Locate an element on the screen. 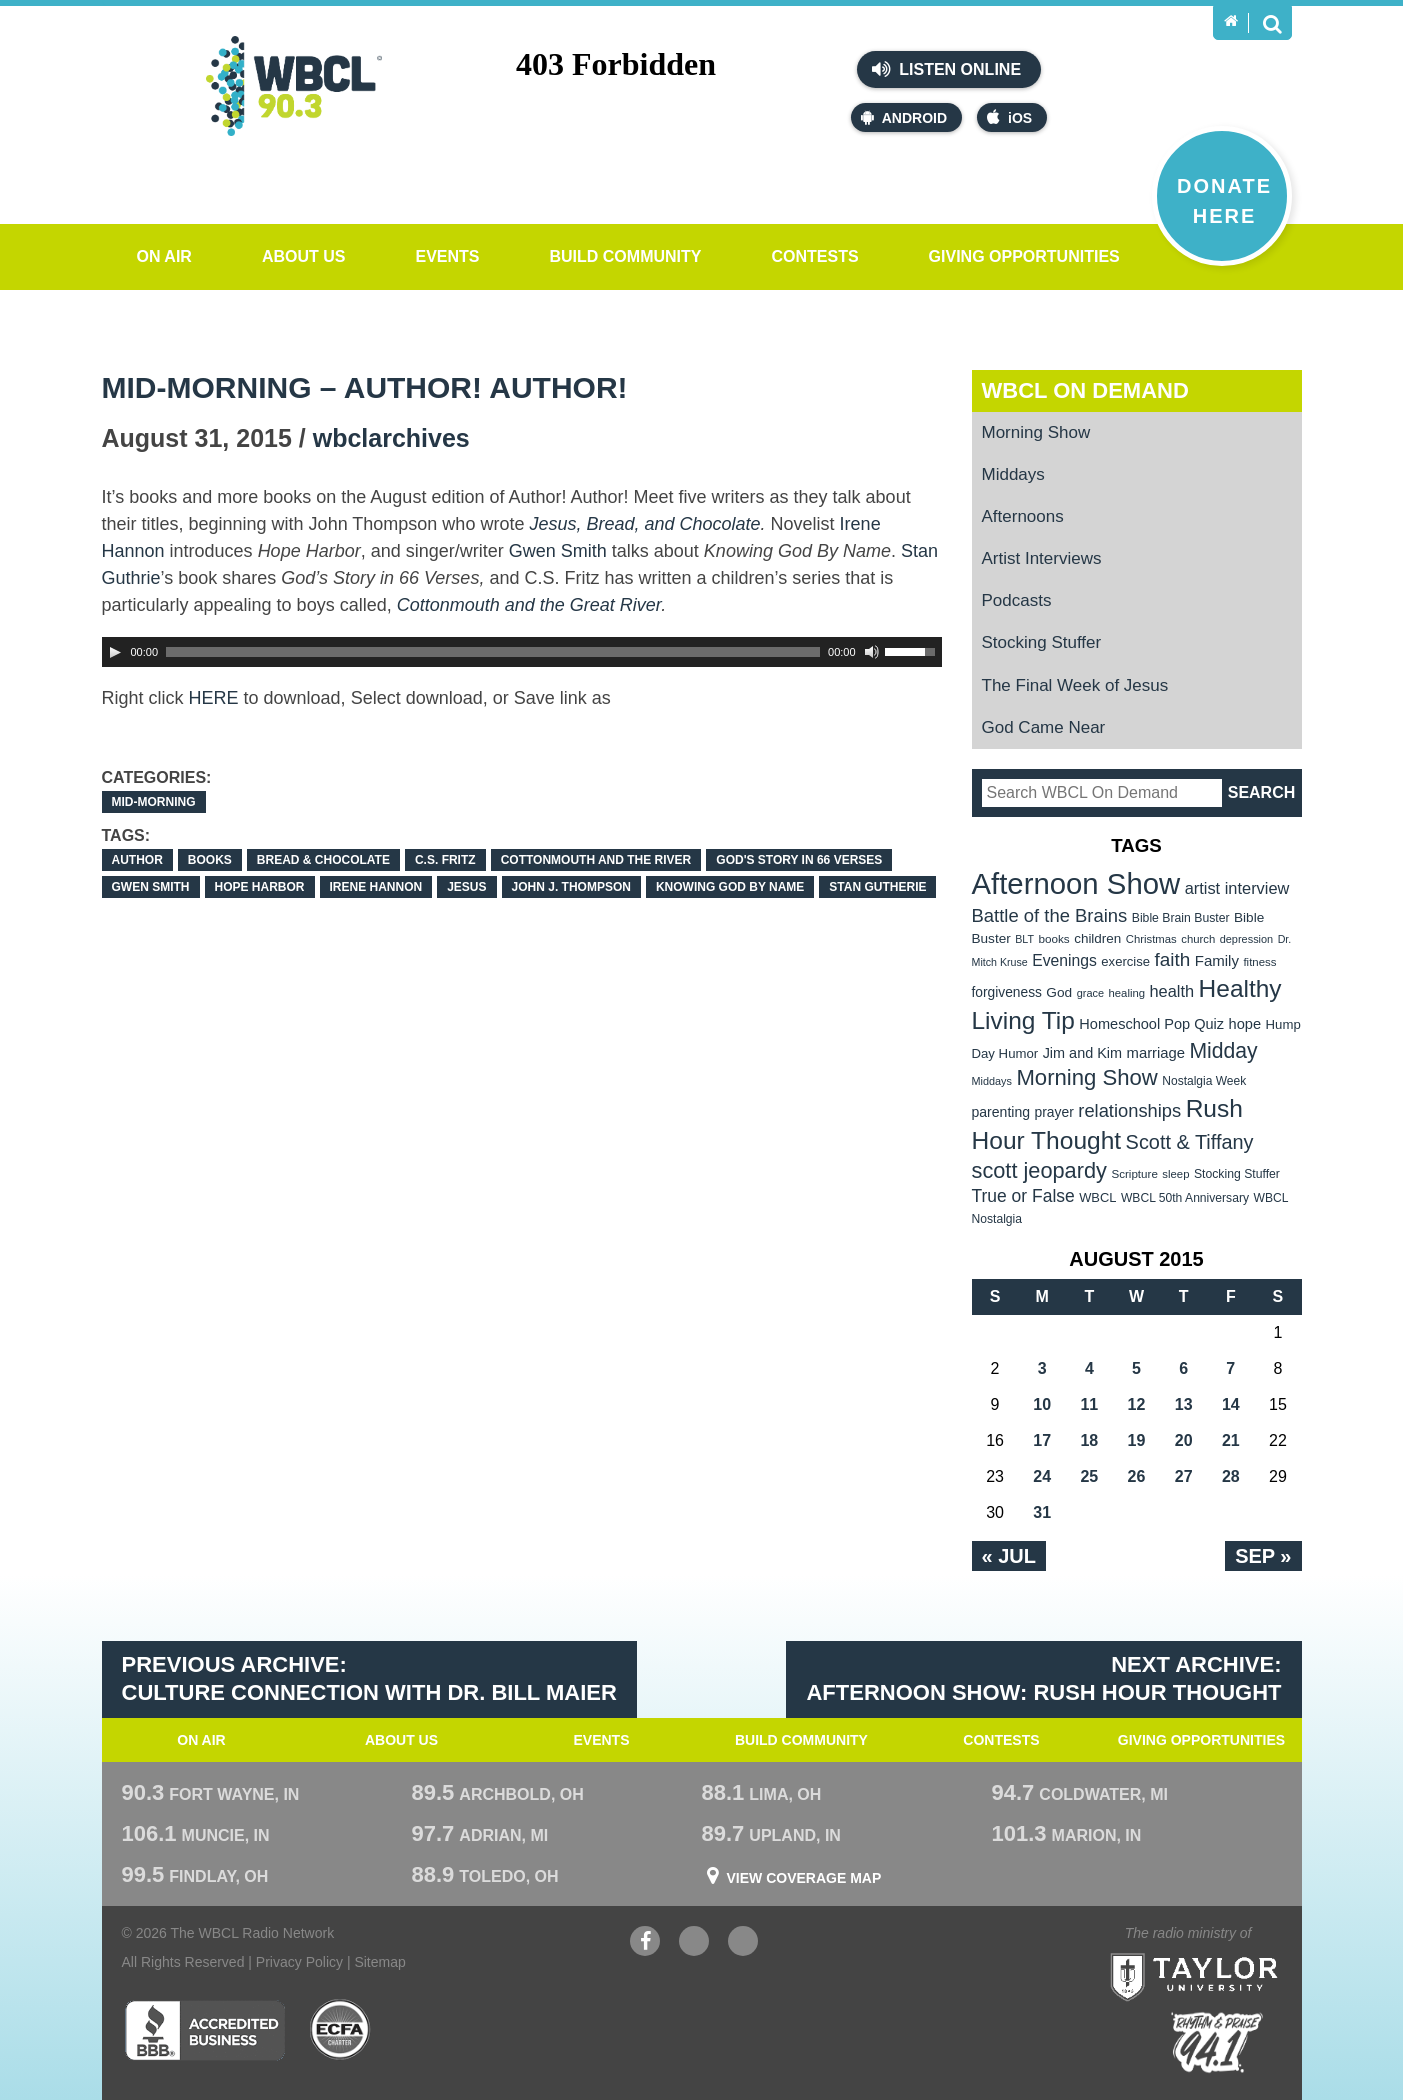 The height and width of the screenshot is (2100, 1403). ECFA Charter is located at coordinates (341, 2030).